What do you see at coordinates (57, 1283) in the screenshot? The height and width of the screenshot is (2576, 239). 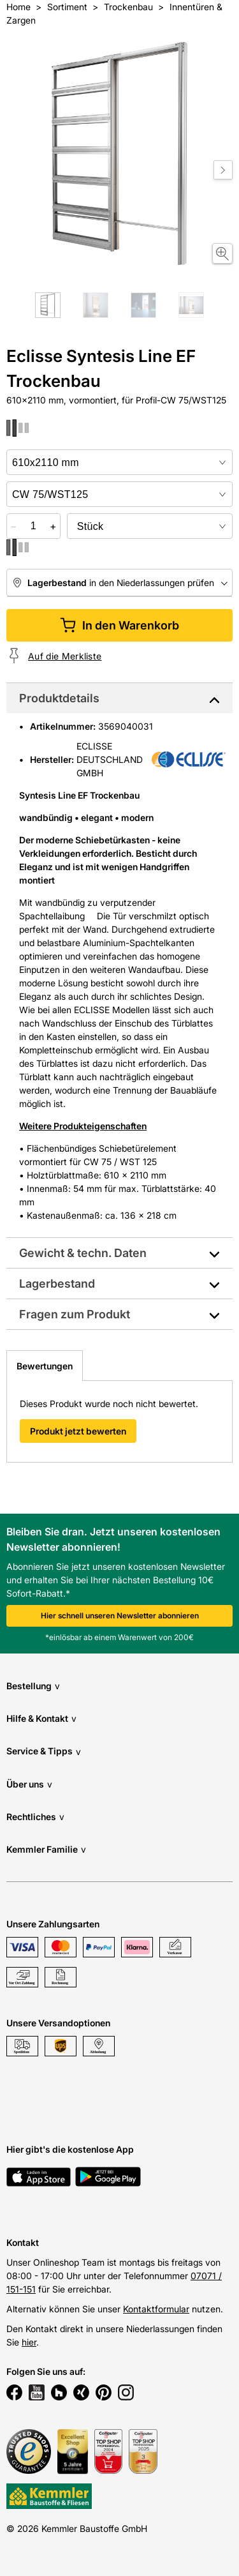 I see `Lagerbestand` at bounding box center [57, 1283].